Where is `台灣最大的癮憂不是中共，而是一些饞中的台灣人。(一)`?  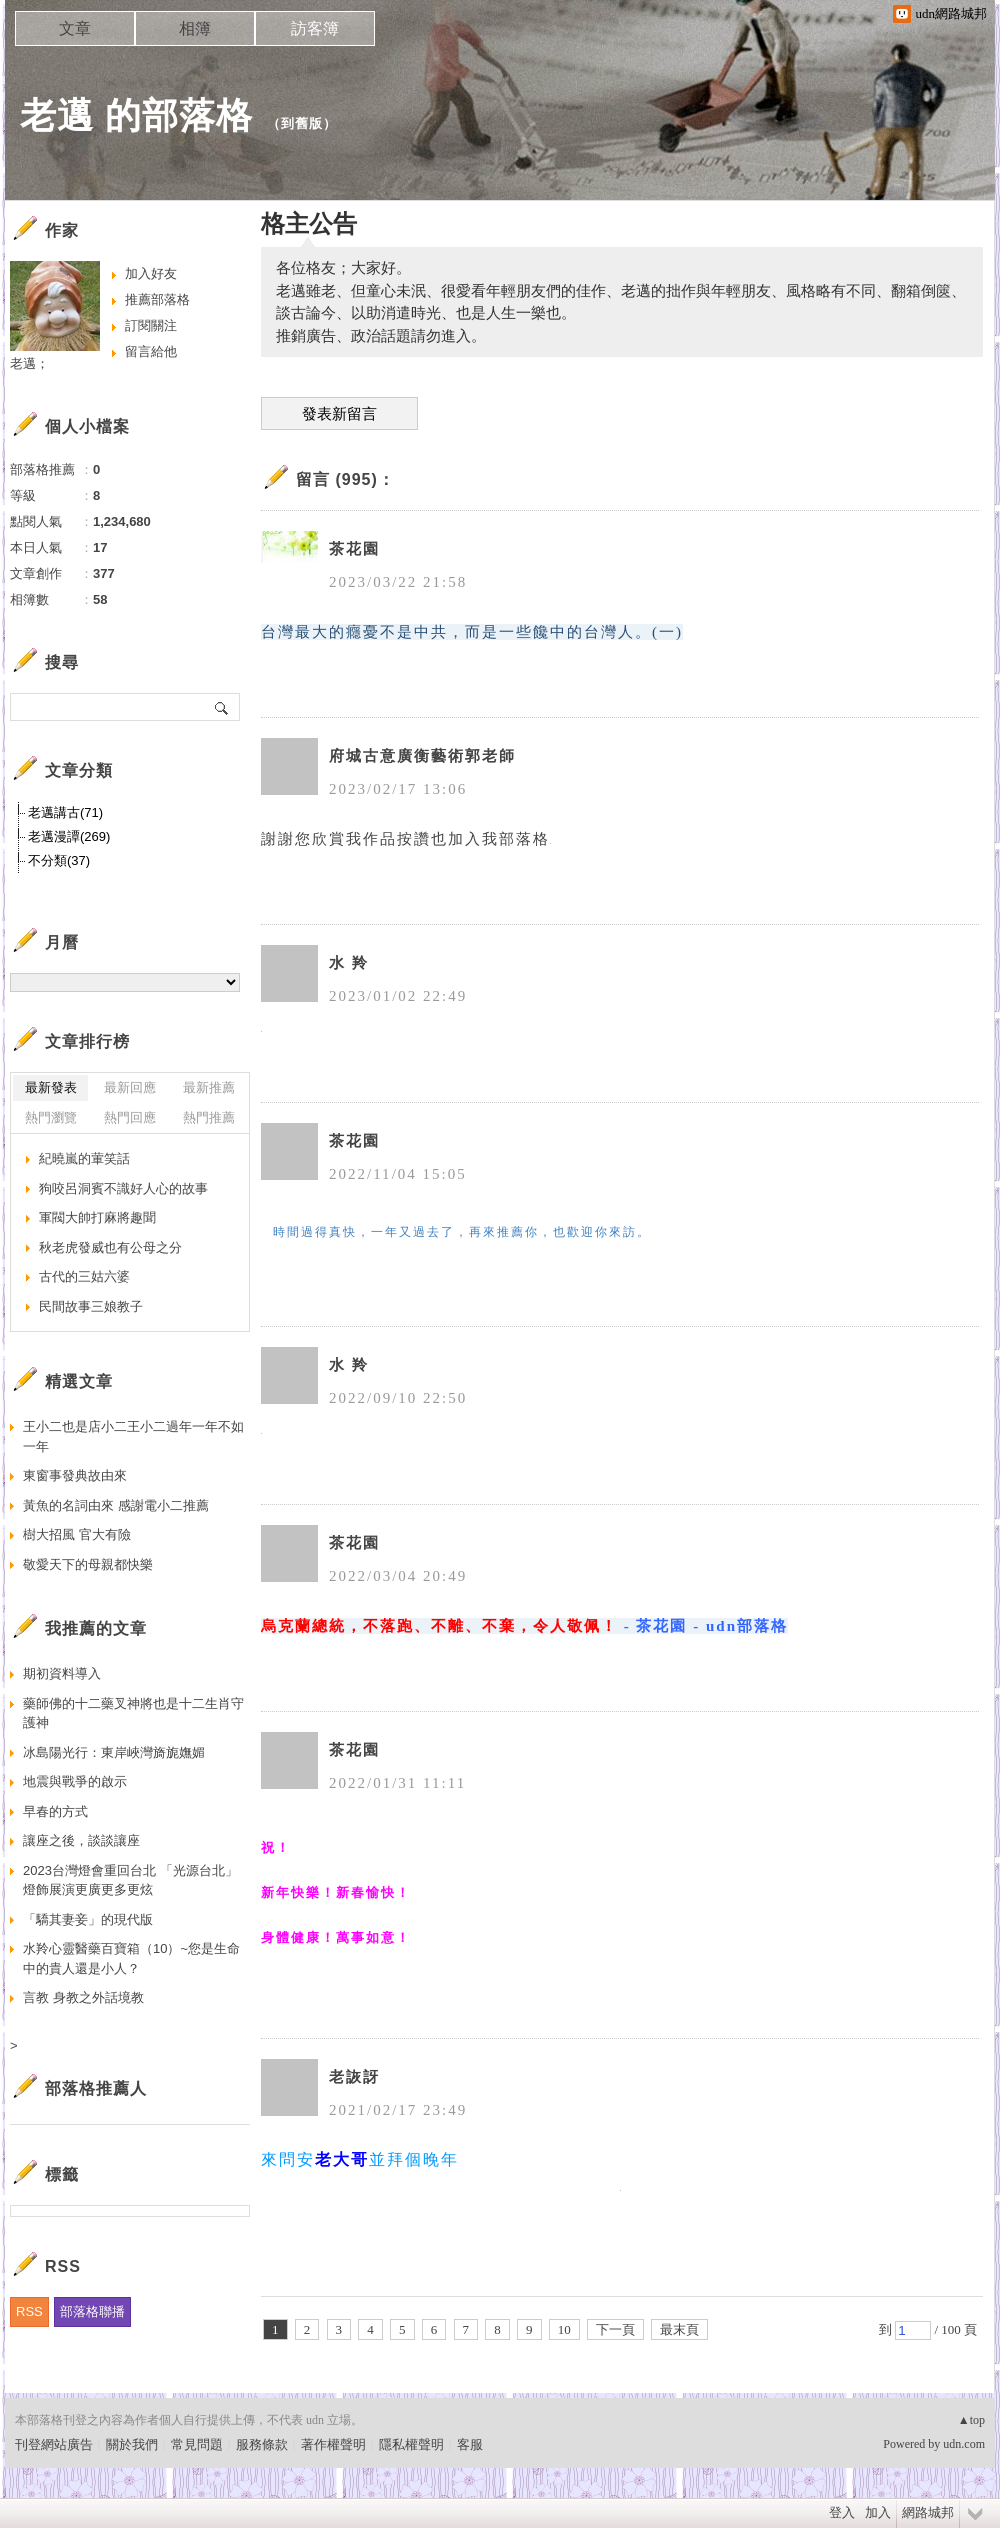 台灣最大的癮憂不是中共，而是一些饞中的台灣人。(一) is located at coordinates (472, 632).